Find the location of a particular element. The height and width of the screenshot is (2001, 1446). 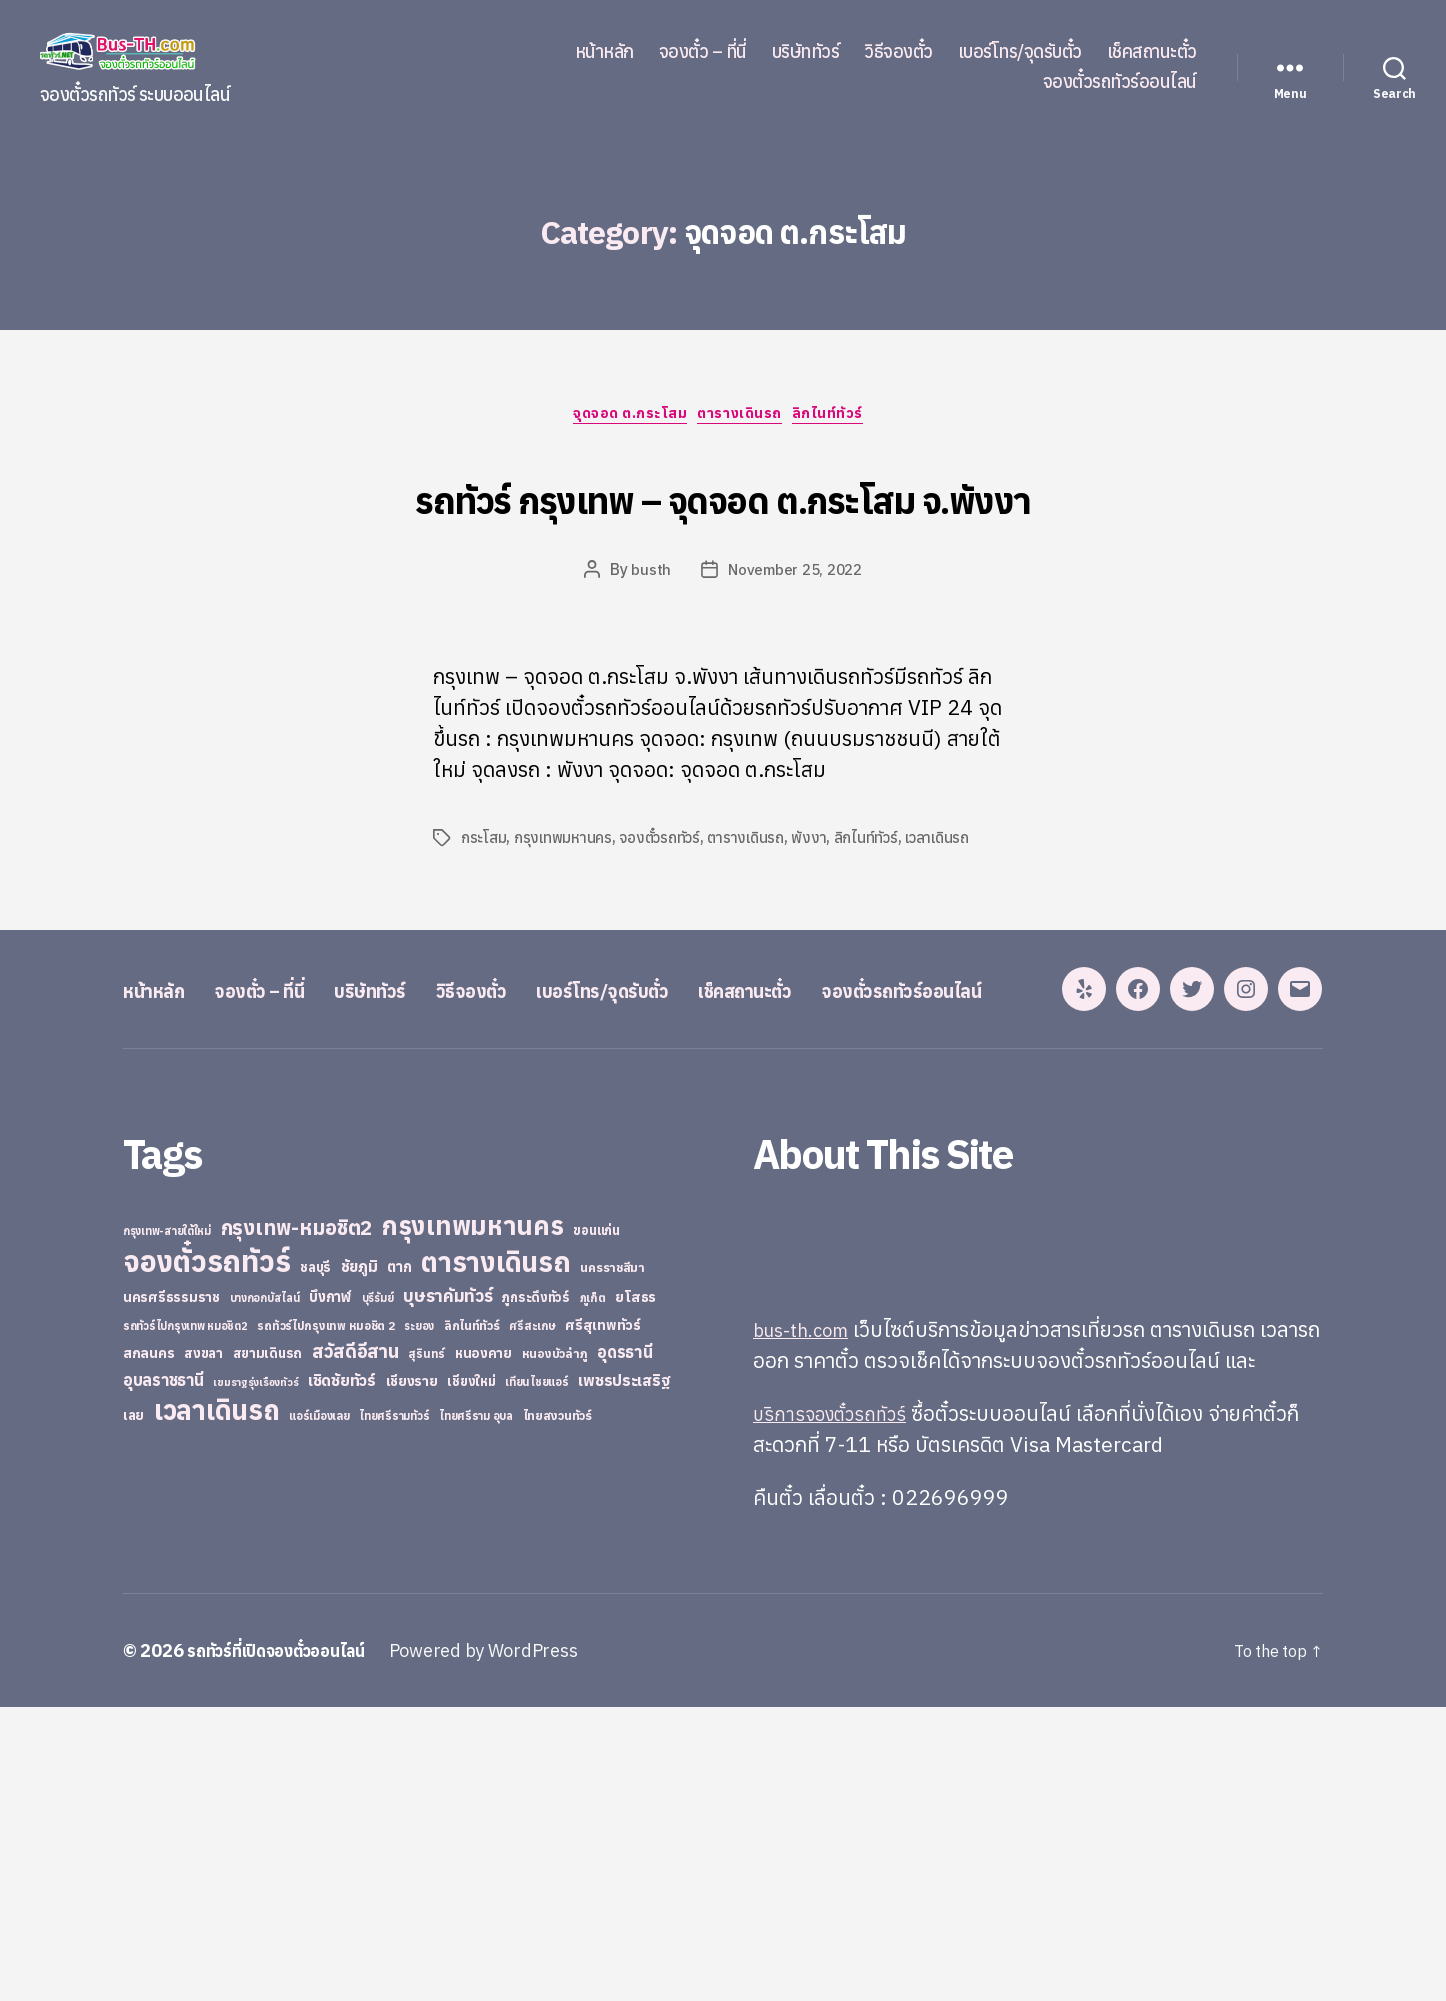

บุรีรัมย์ [บุรีรัมย์ (20 items)] is located at coordinates (378, 1592).